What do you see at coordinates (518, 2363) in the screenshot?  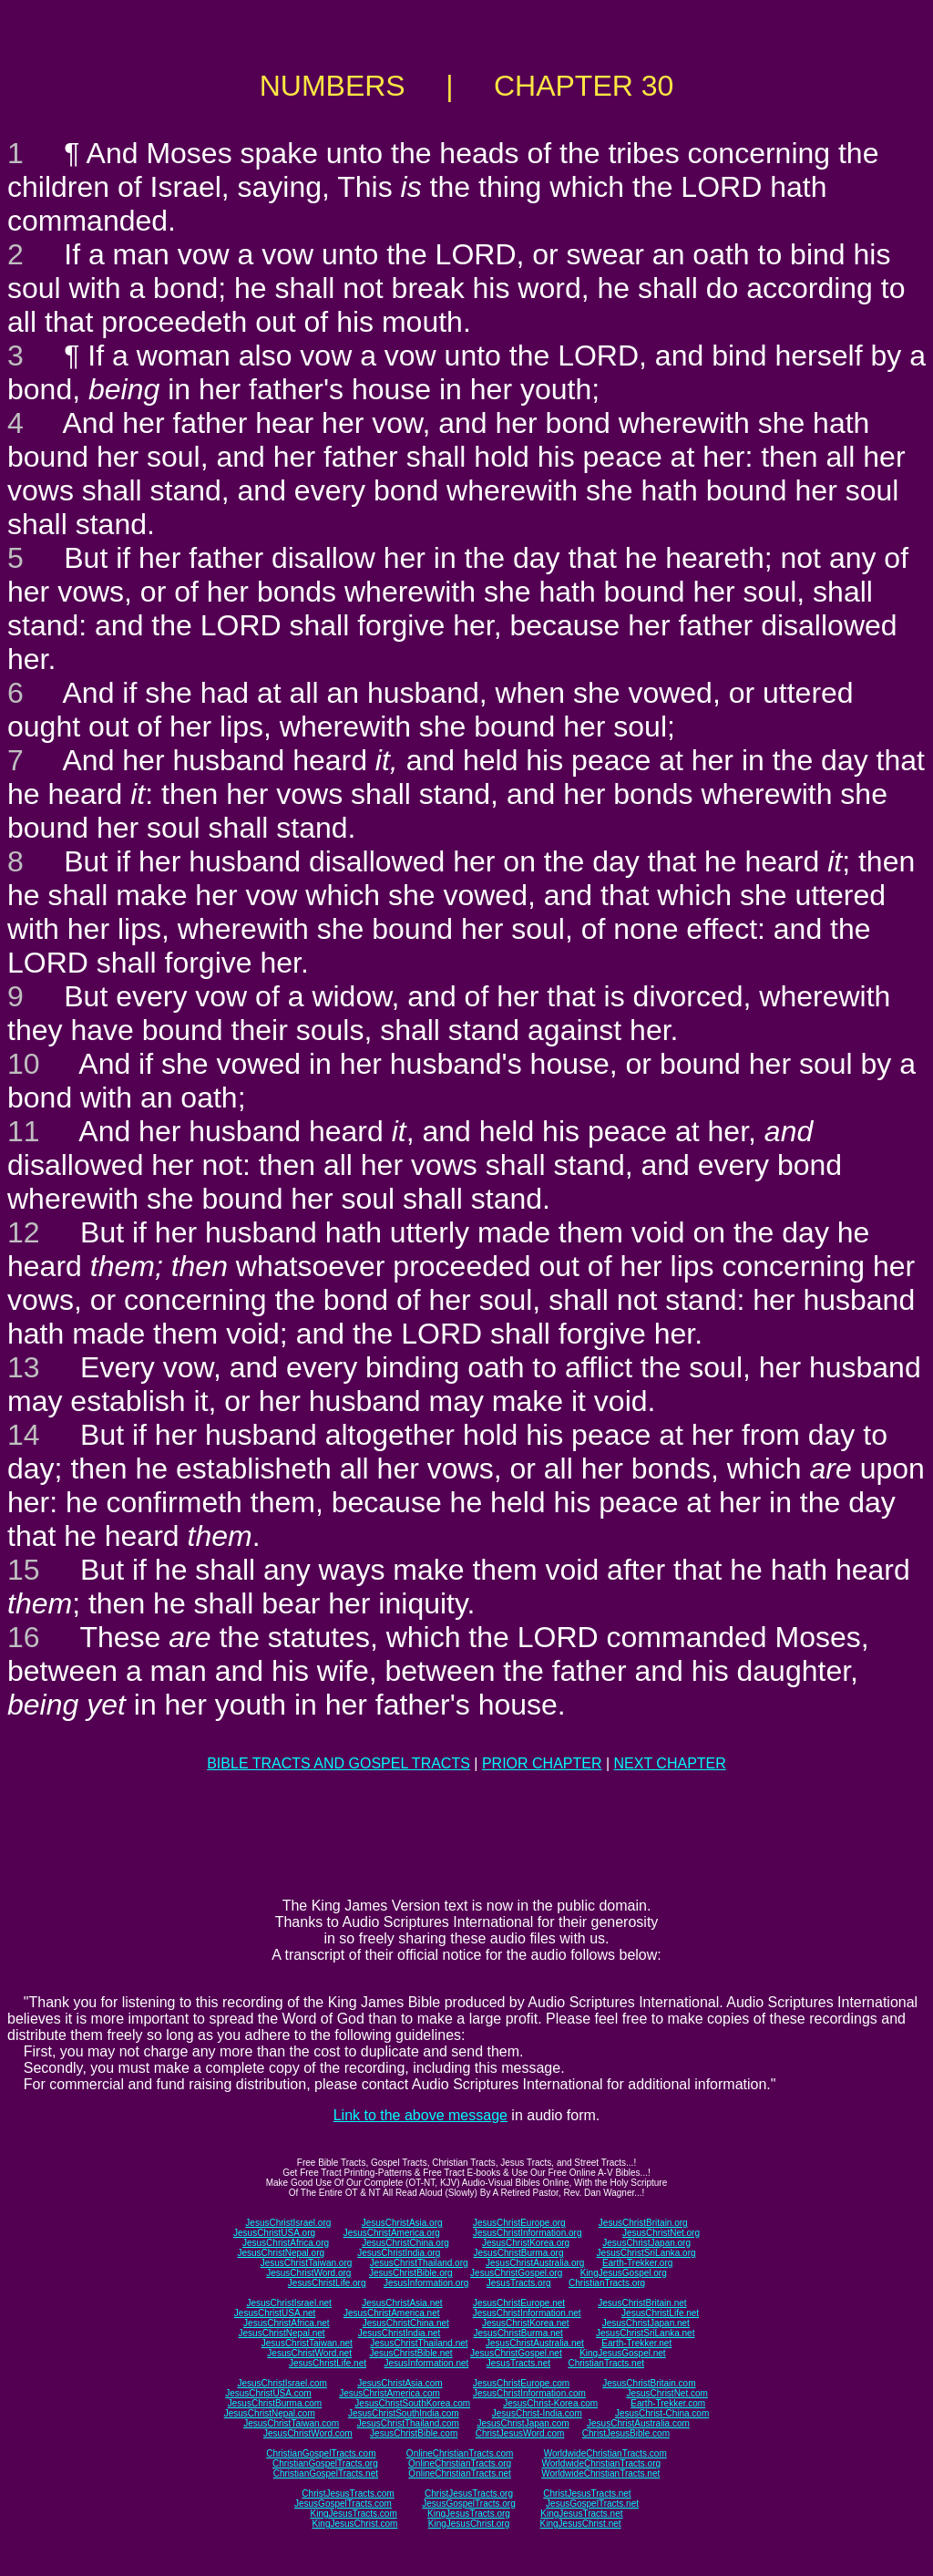 I see `JesusTracts.net` at bounding box center [518, 2363].